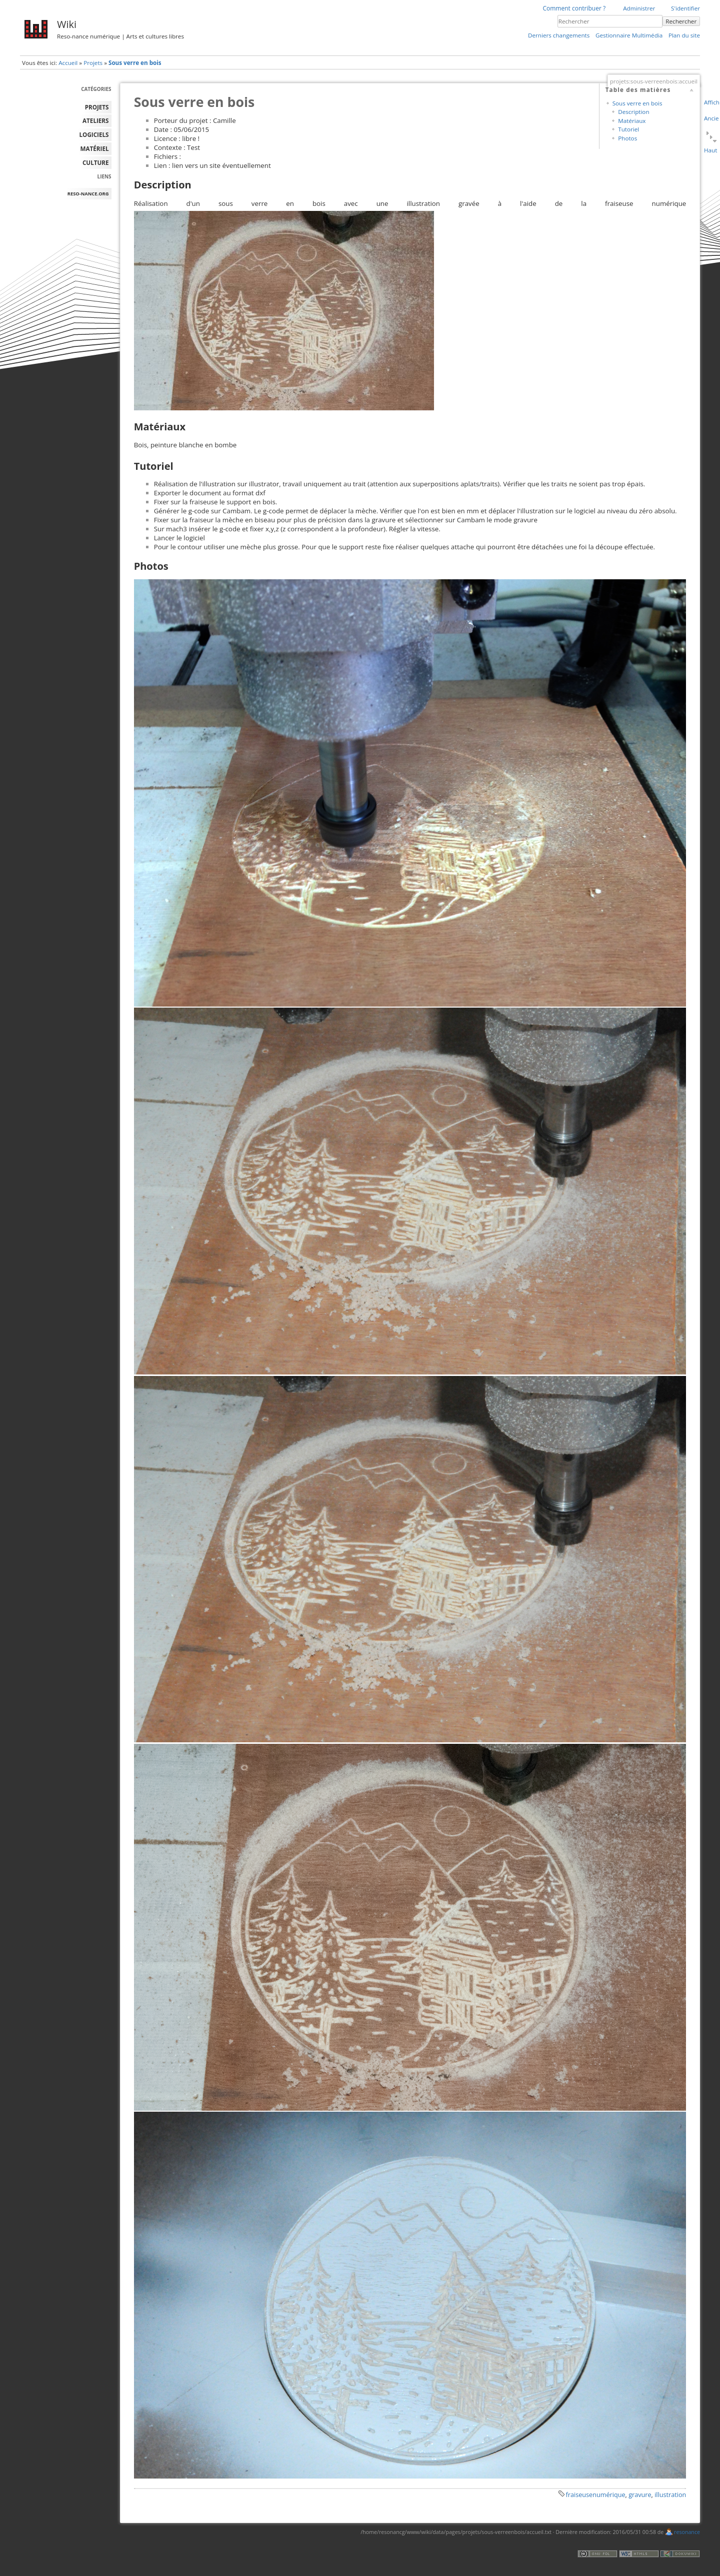  Describe the element at coordinates (685, 8) in the screenshot. I see `S'identifier` at that location.